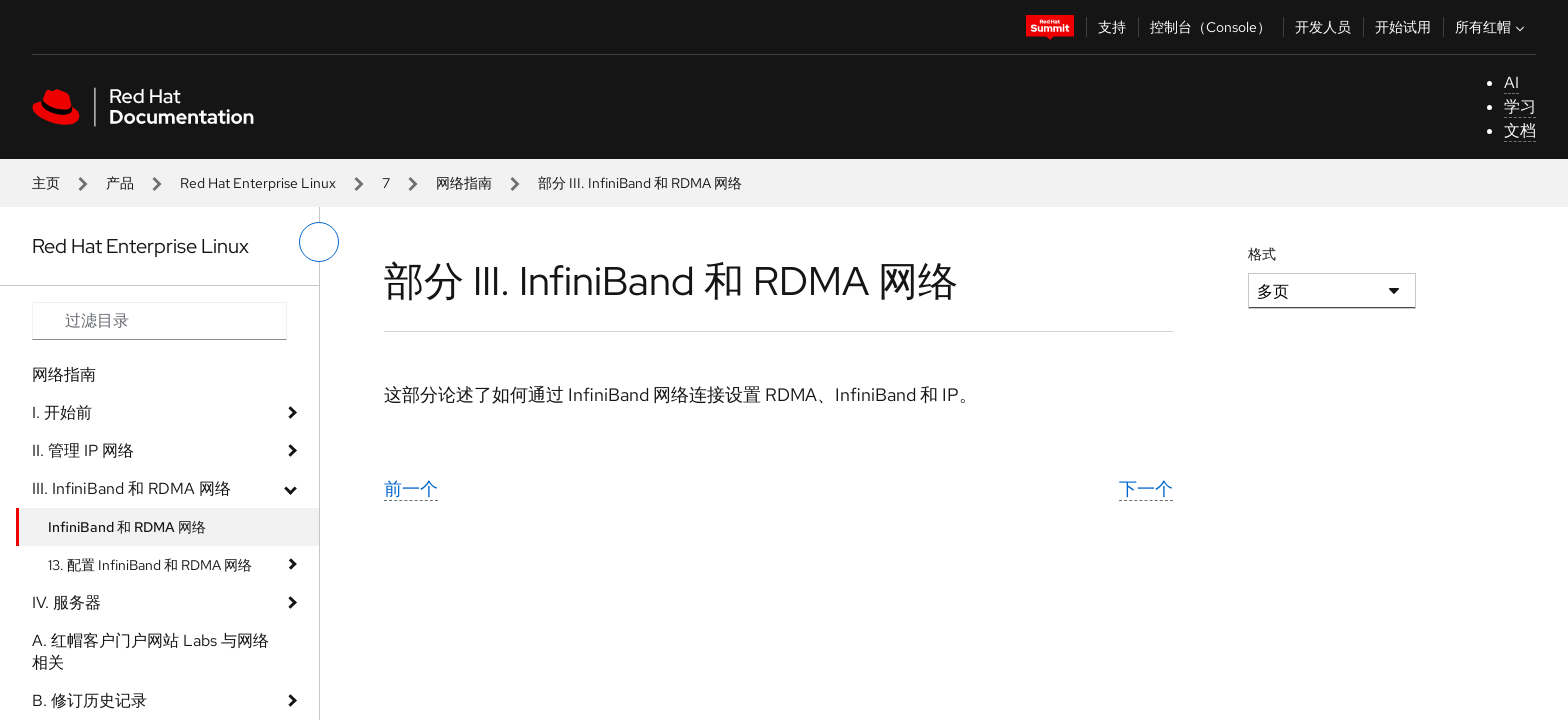 Image resolution: width=1568 pixels, height=720 pixels. I want to click on II. 管理 IP 网络, so click(83, 450).